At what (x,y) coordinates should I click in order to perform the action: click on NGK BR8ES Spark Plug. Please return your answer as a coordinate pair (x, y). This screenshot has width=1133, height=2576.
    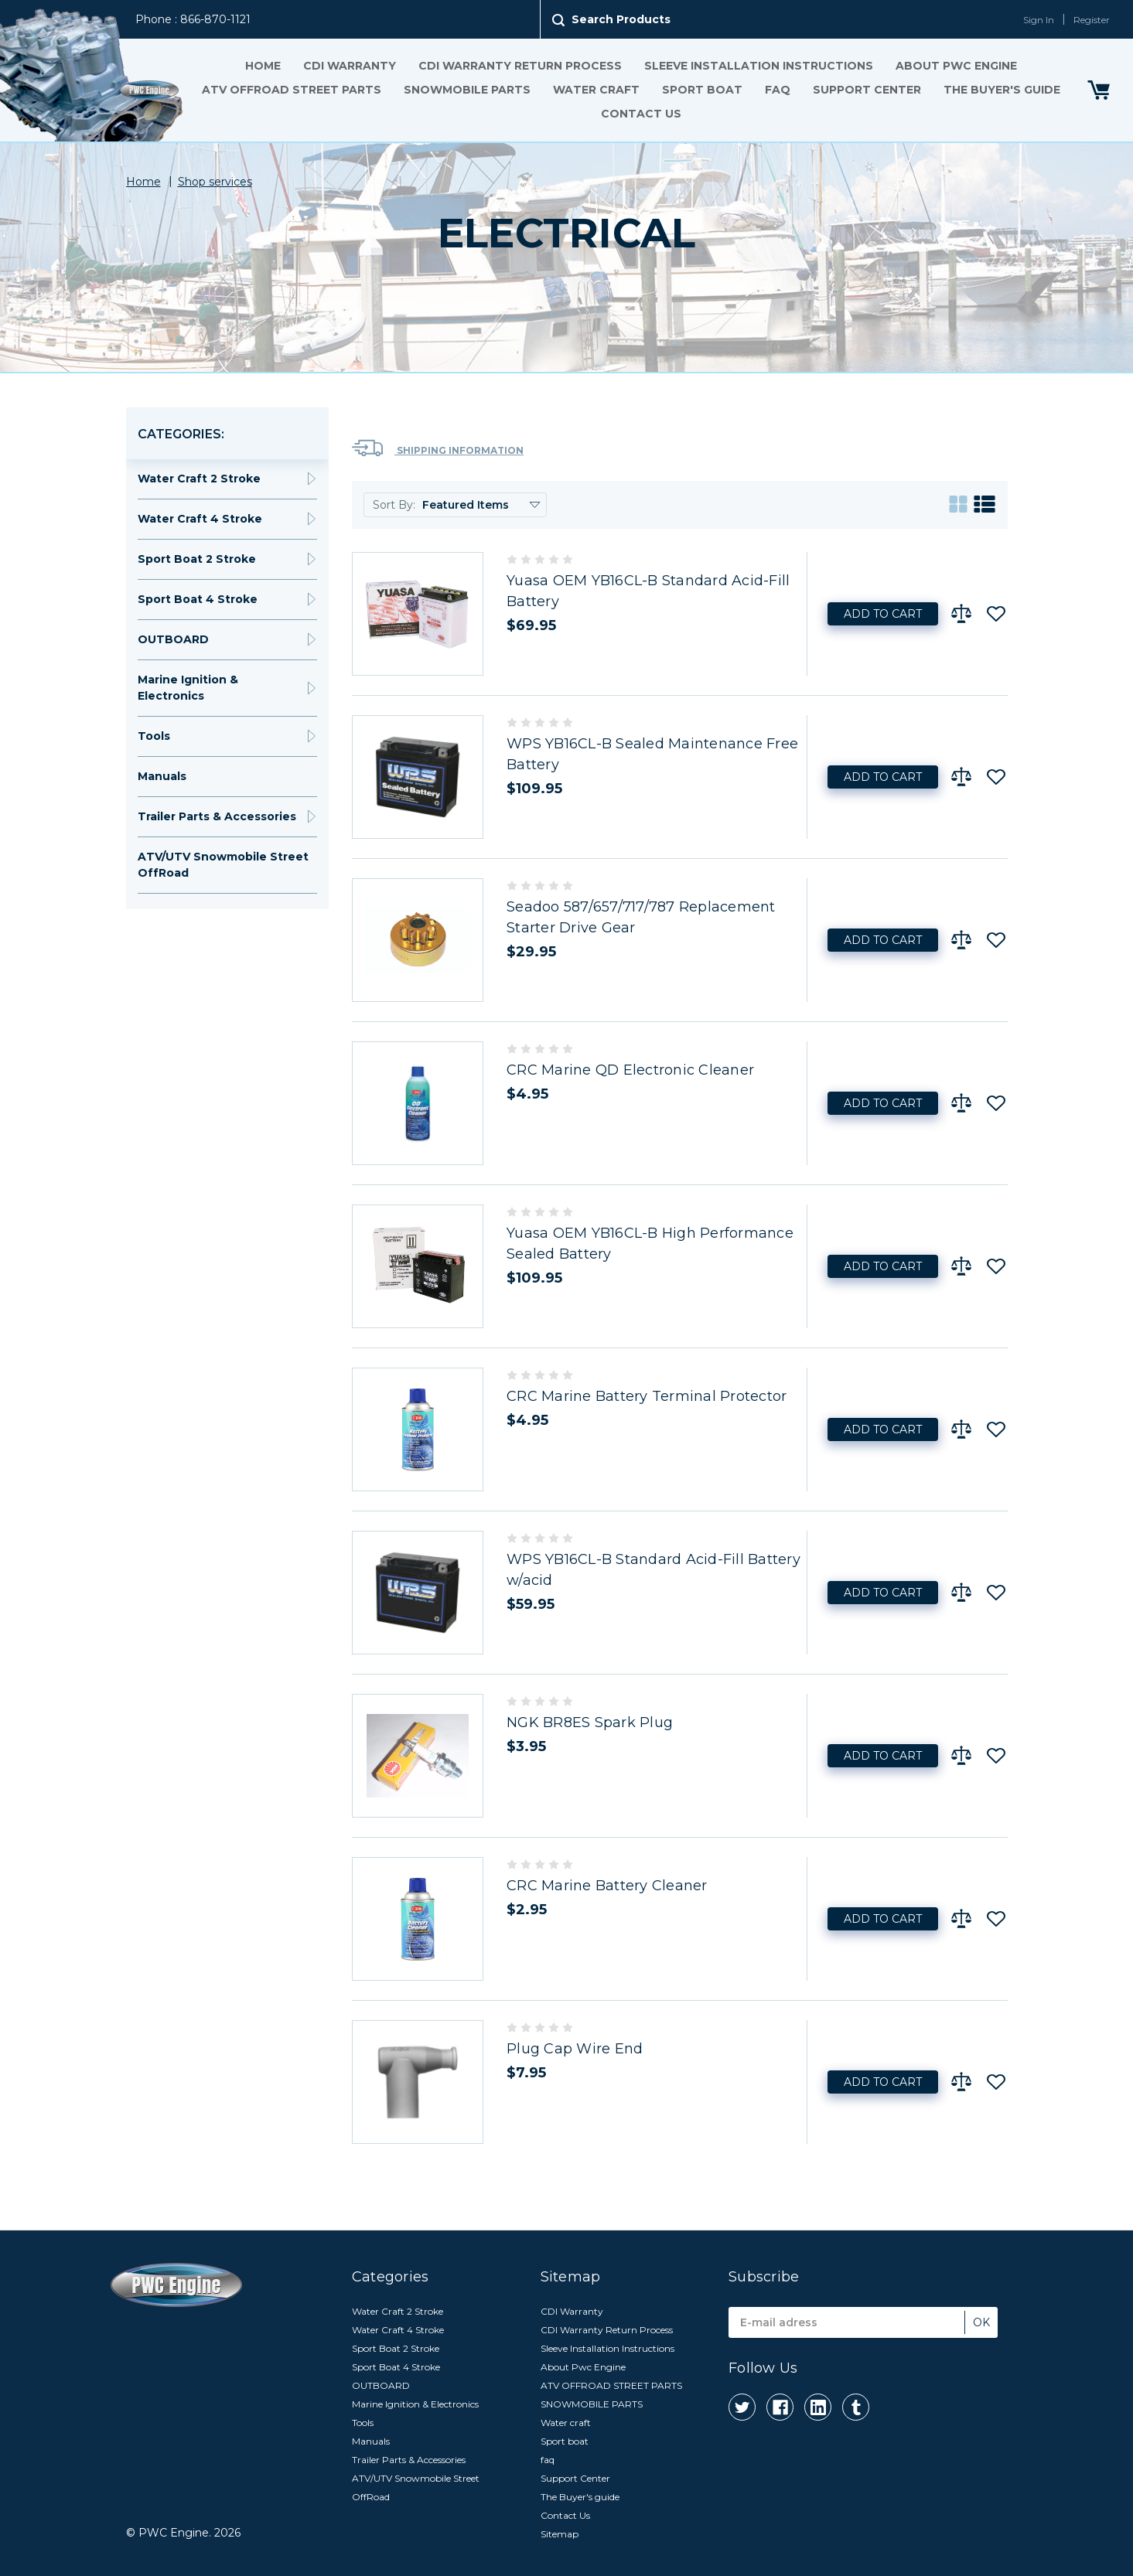
    Looking at the image, I should click on (590, 1722).